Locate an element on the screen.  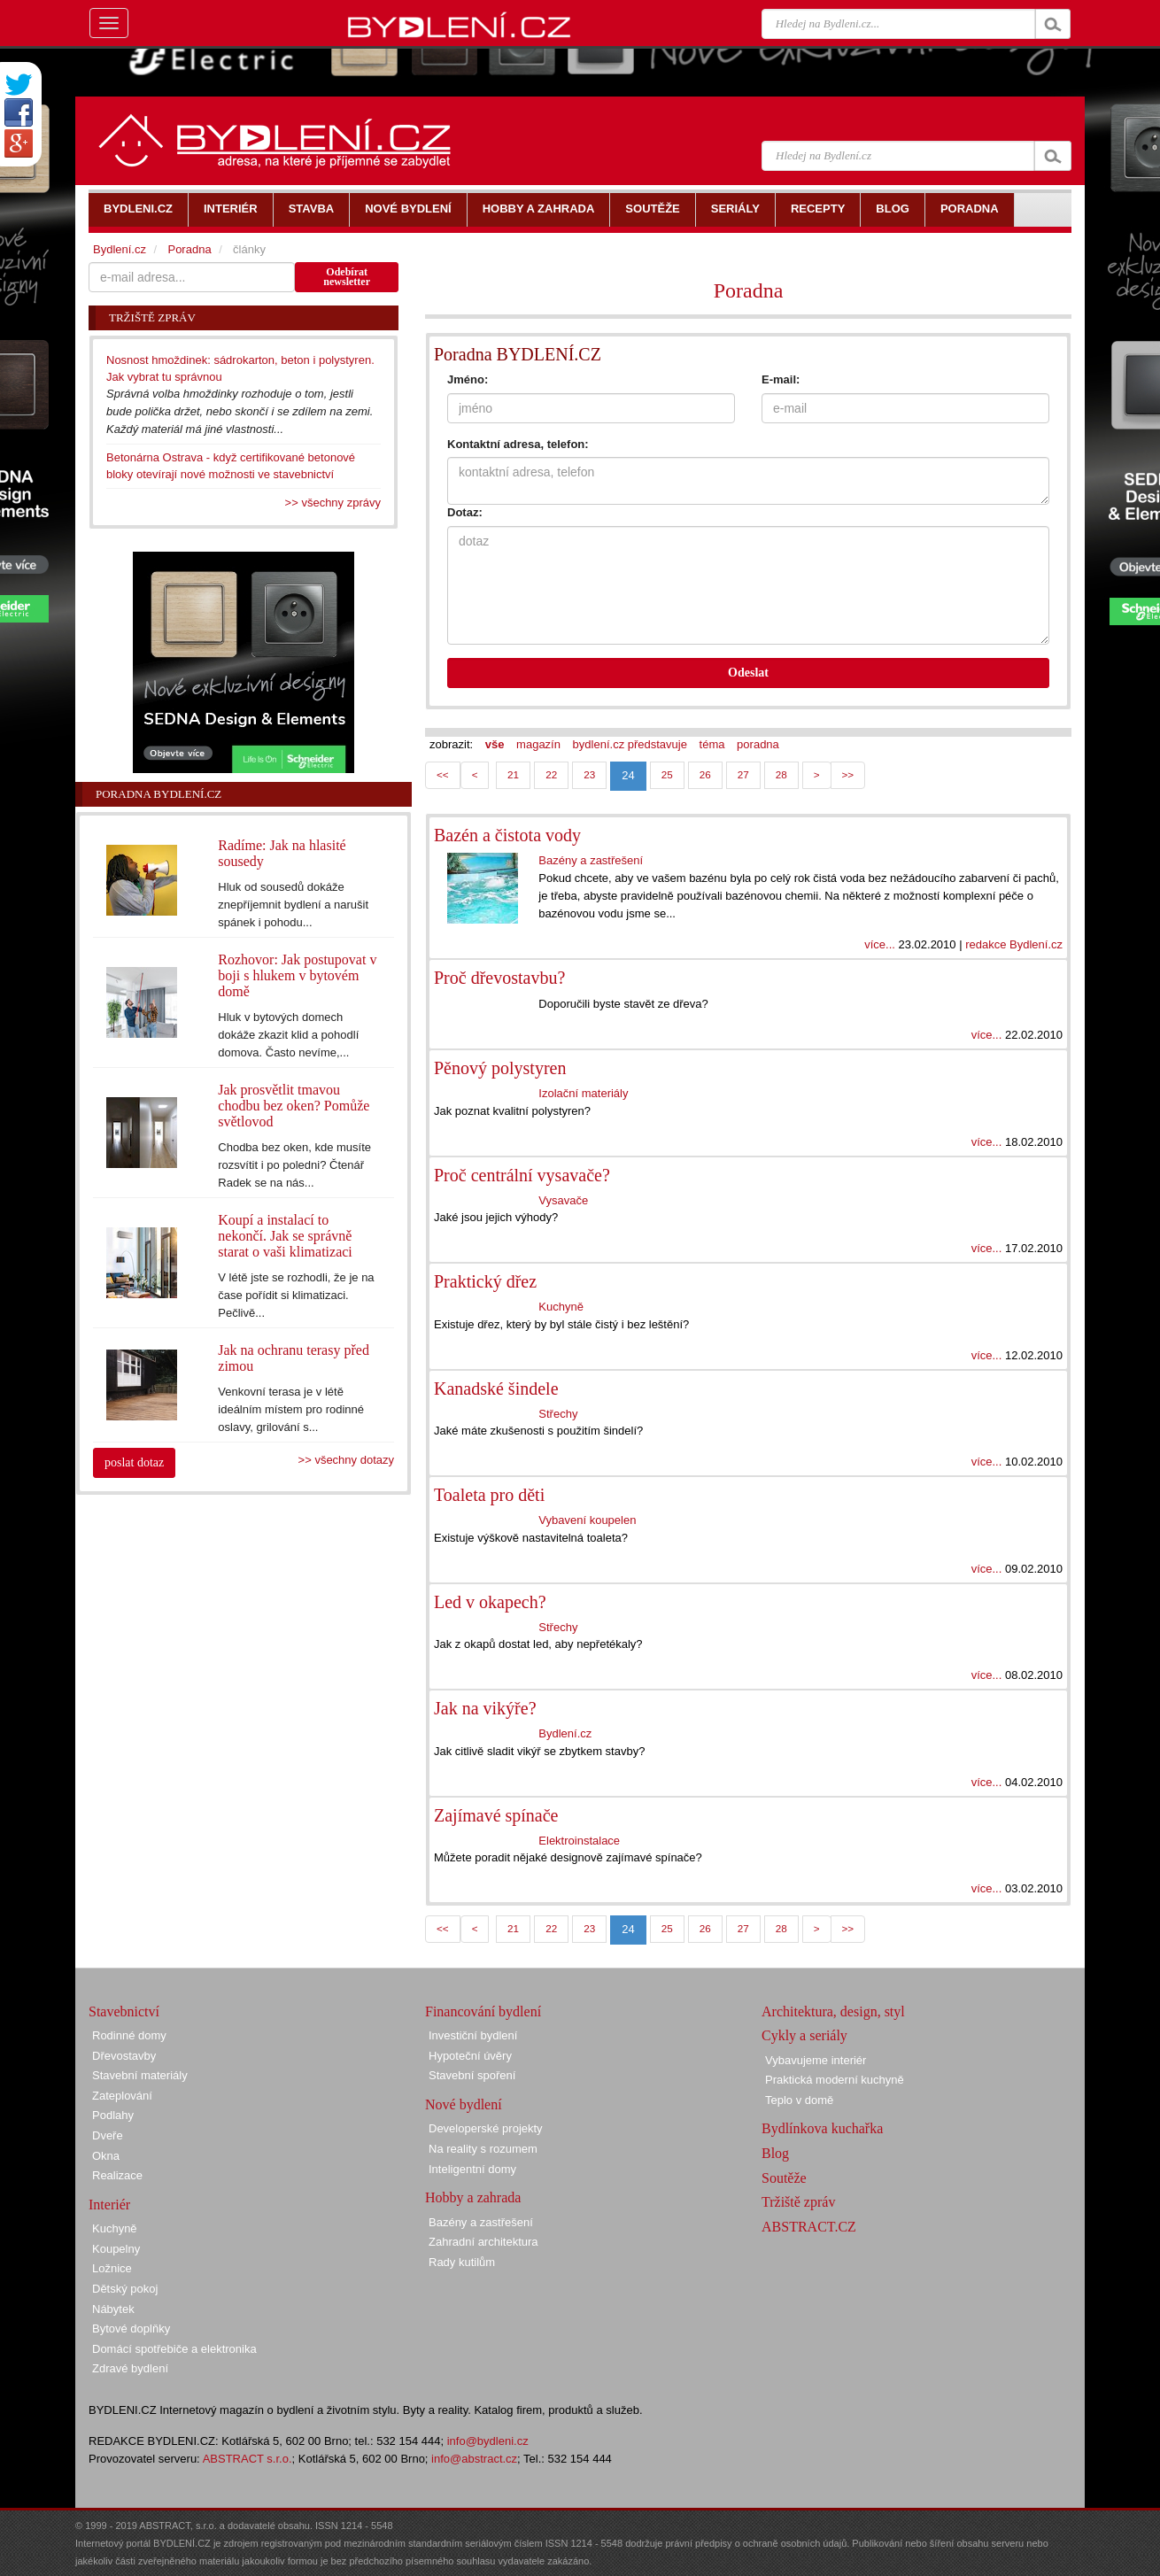
Poradna is located at coordinates (749, 290).